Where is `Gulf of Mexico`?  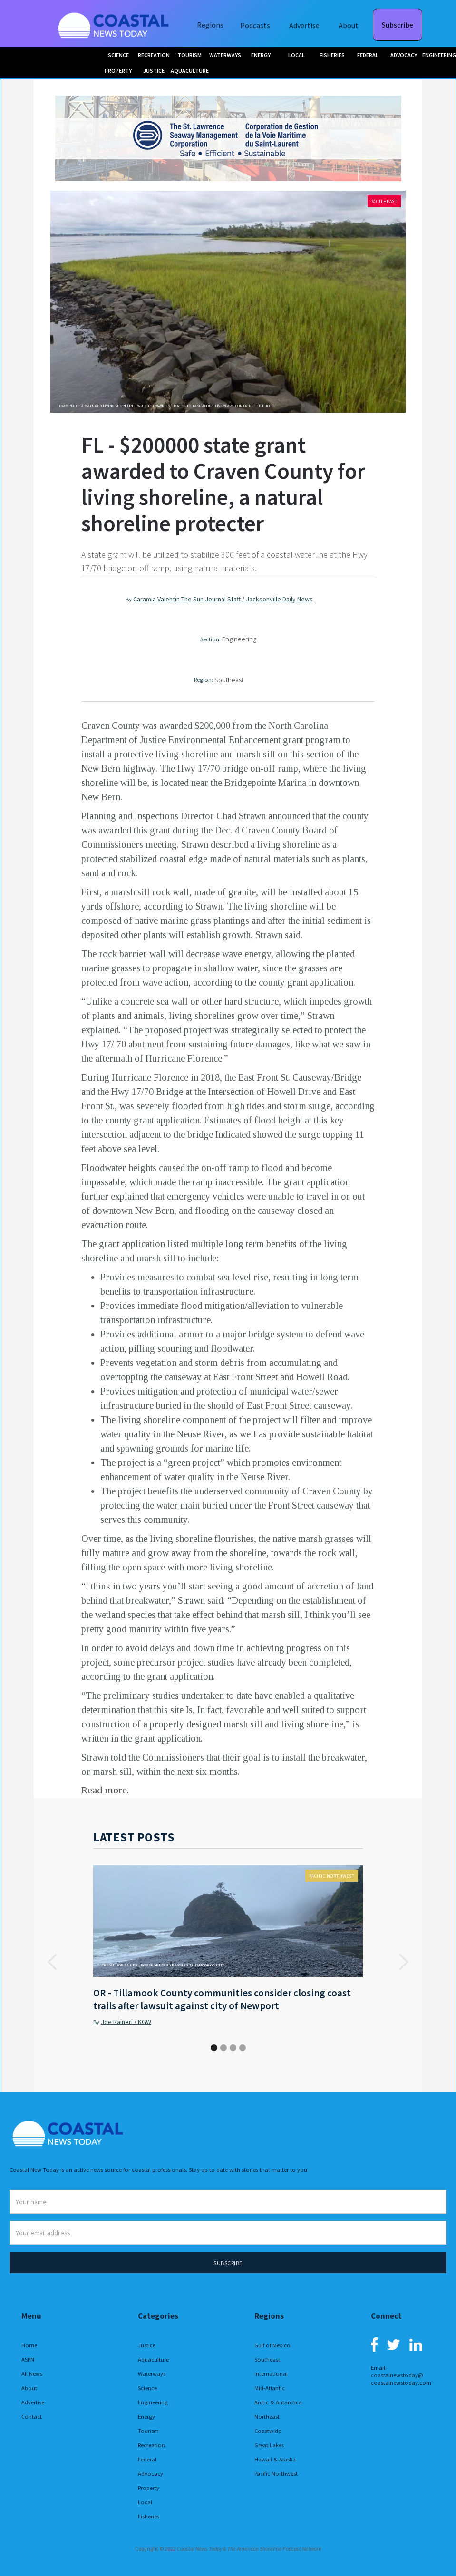 Gulf of Mexico is located at coordinates (272, 2345).